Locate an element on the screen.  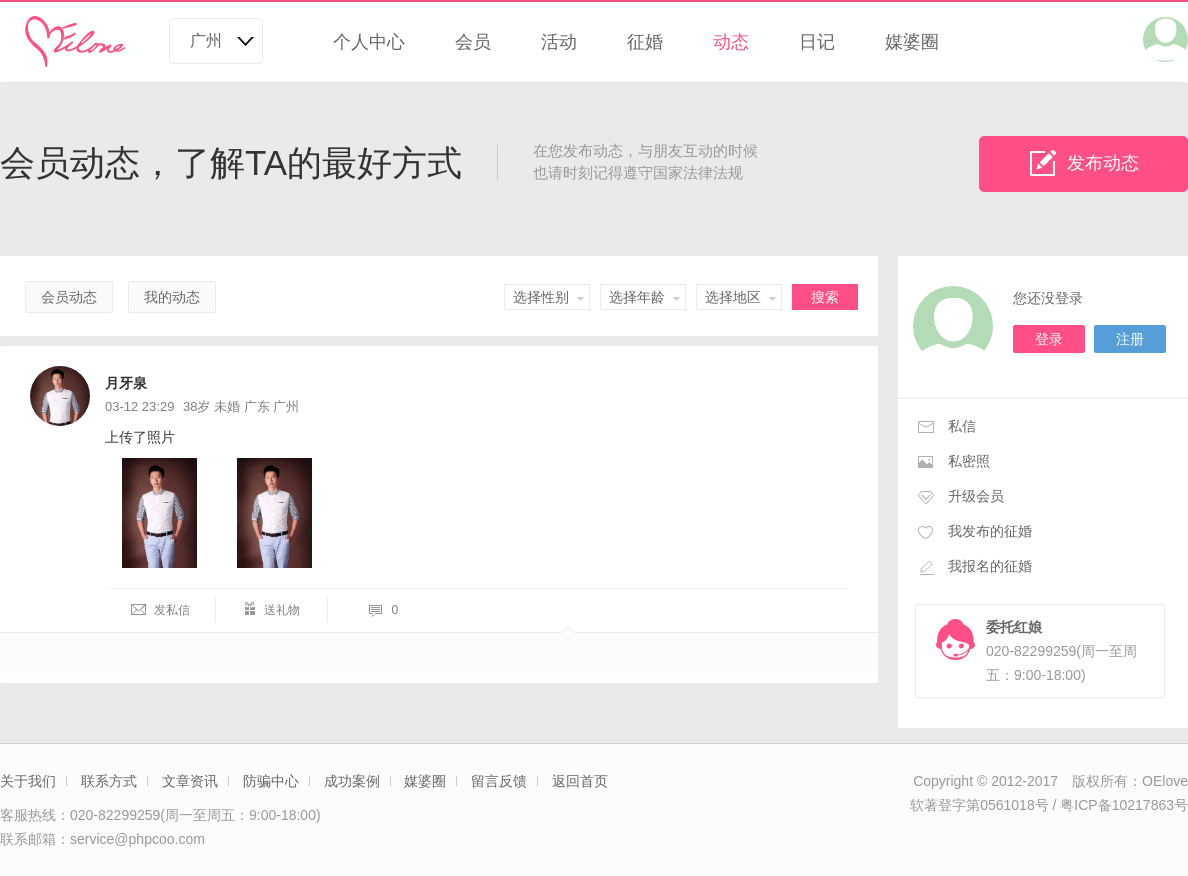
联系方式 is located at coordinates (109, 781).